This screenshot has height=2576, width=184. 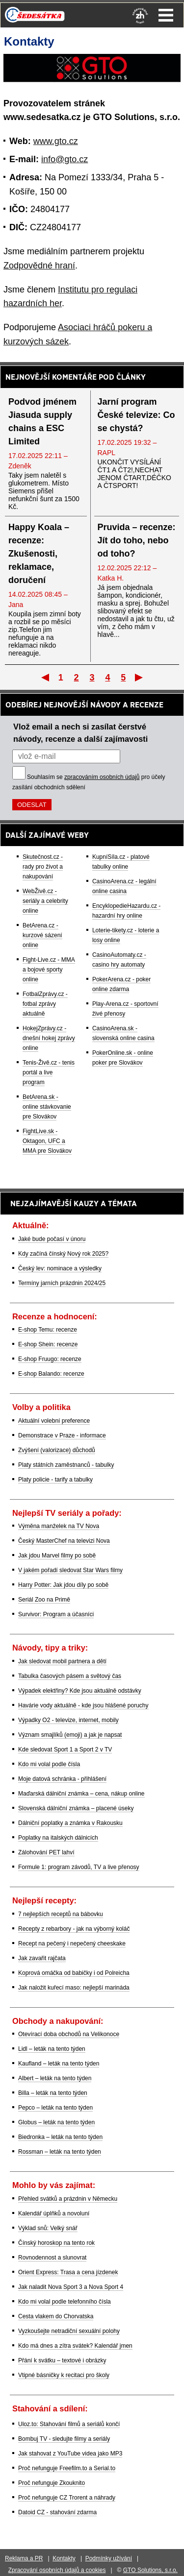 I want to click on E-shop Temu: recenze, so click(x=47, y=1329).